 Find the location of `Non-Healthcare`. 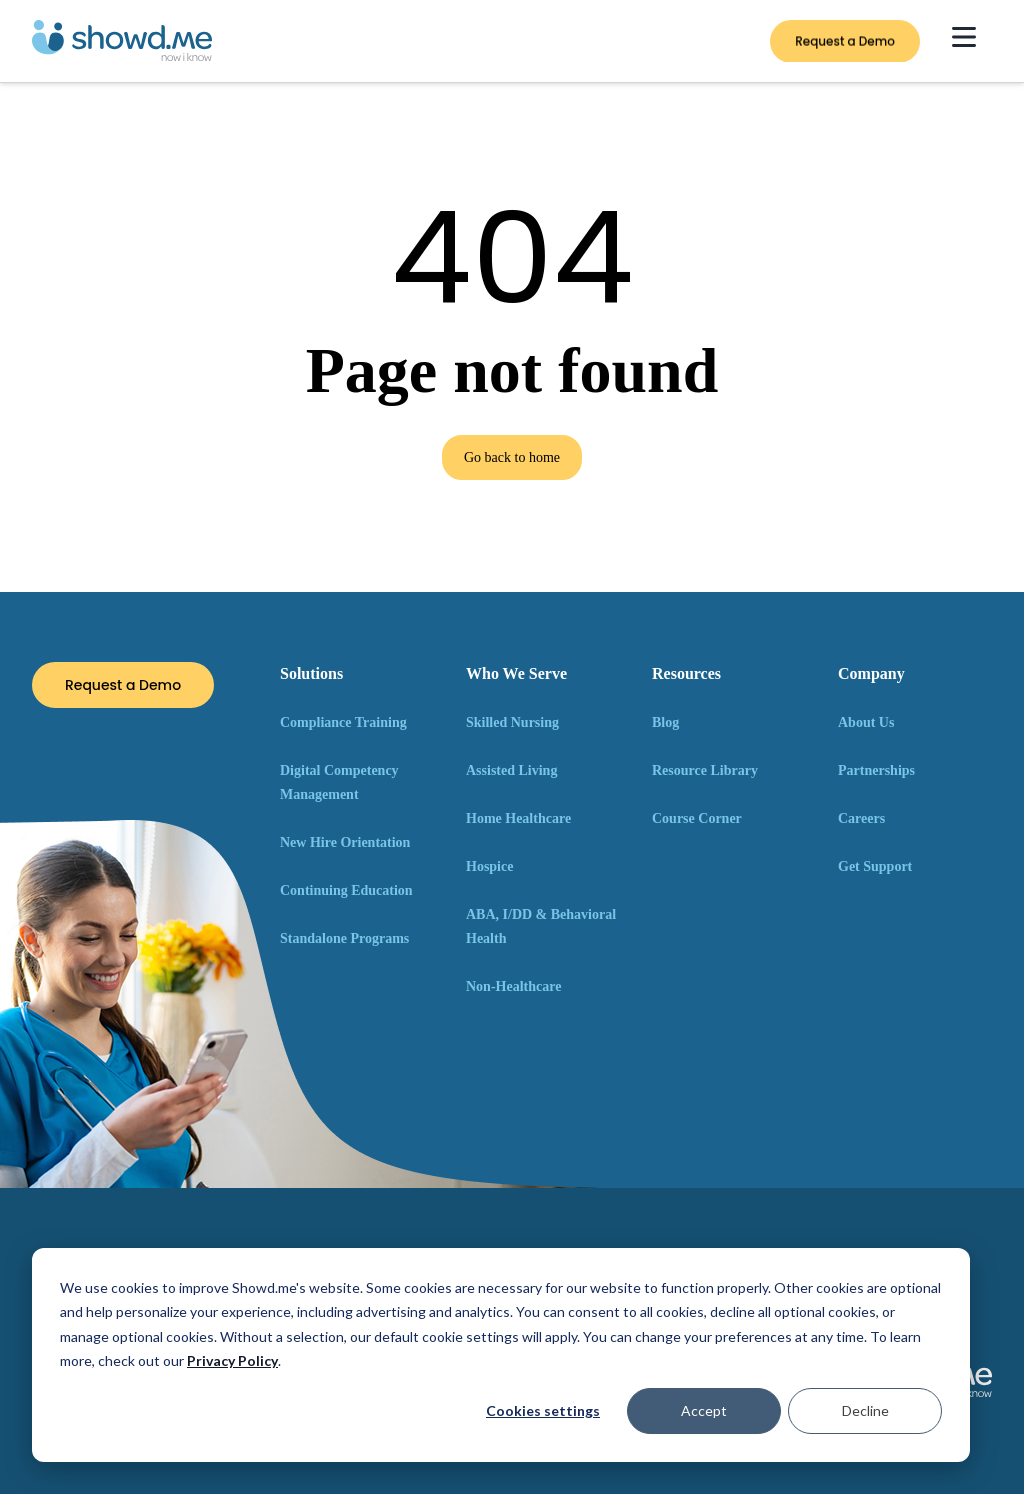

Non-Healthcare is located at coordinates (513, 986).